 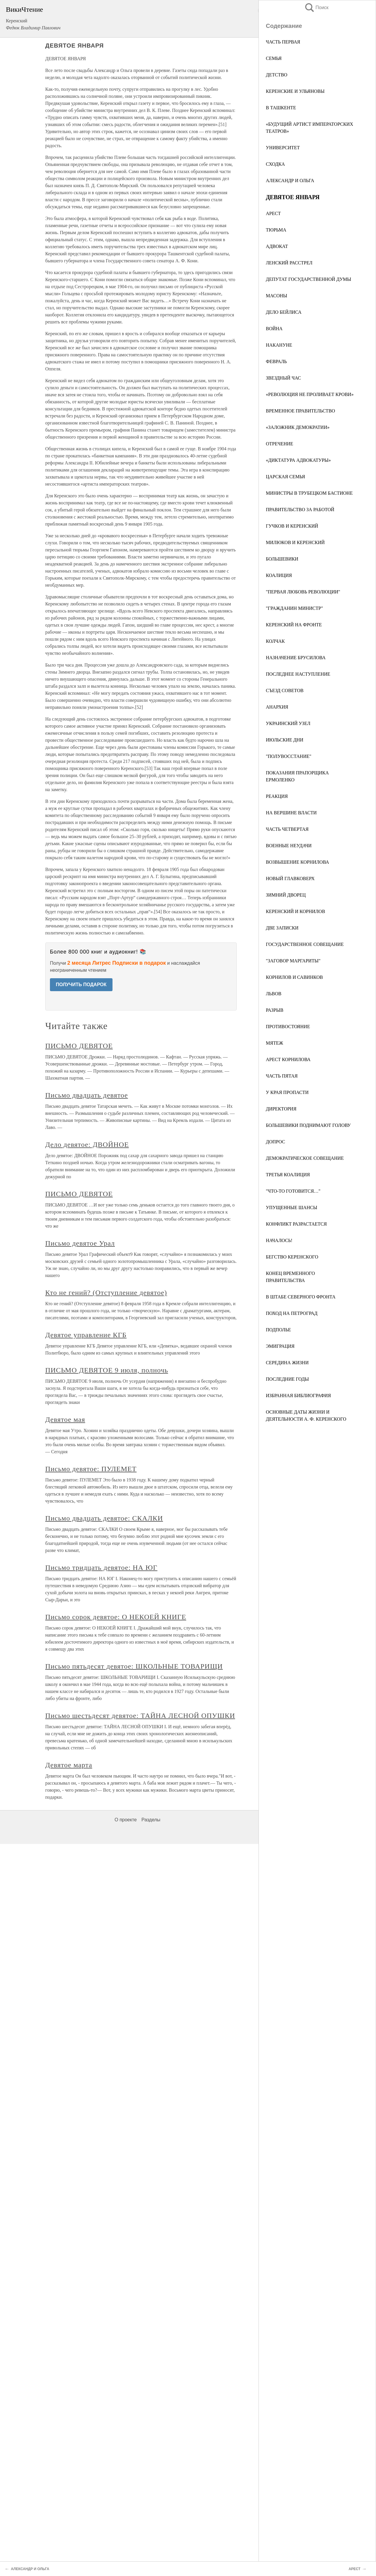 What do you see at coordinates (283, 147) in the screenshot?
I see `УНИВЕРСИТЕТ` at bounding box center [283, 147].